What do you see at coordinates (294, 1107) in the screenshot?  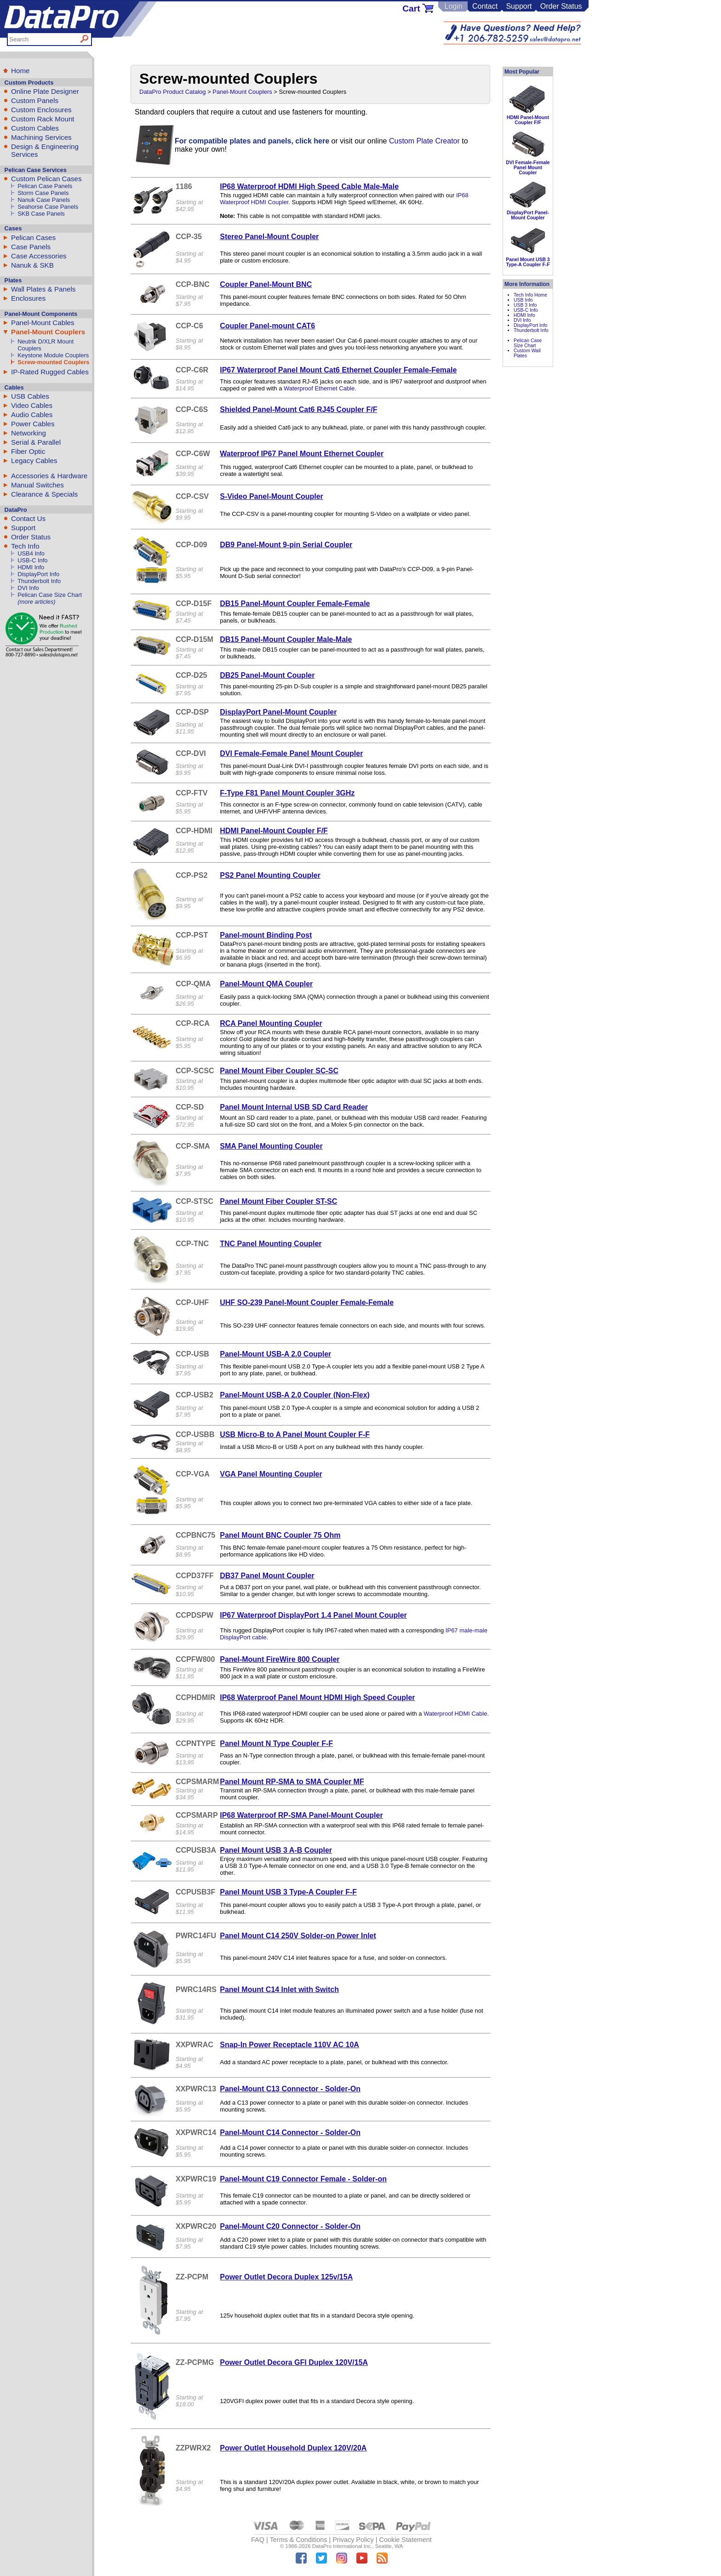 I see `Panel Mount Internal USB SD Card Reader` at bounding box center [294, 1107].